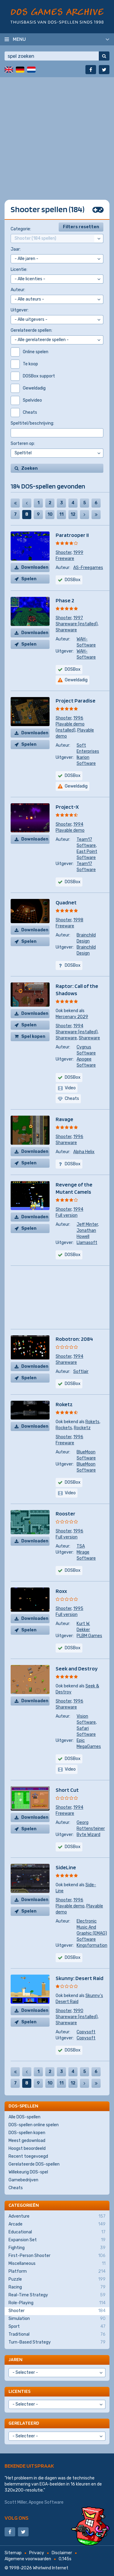  What do you see at coordinates (81, 1546) in the screenshot?
I see `TSA` at bounding box center [81, 1546].